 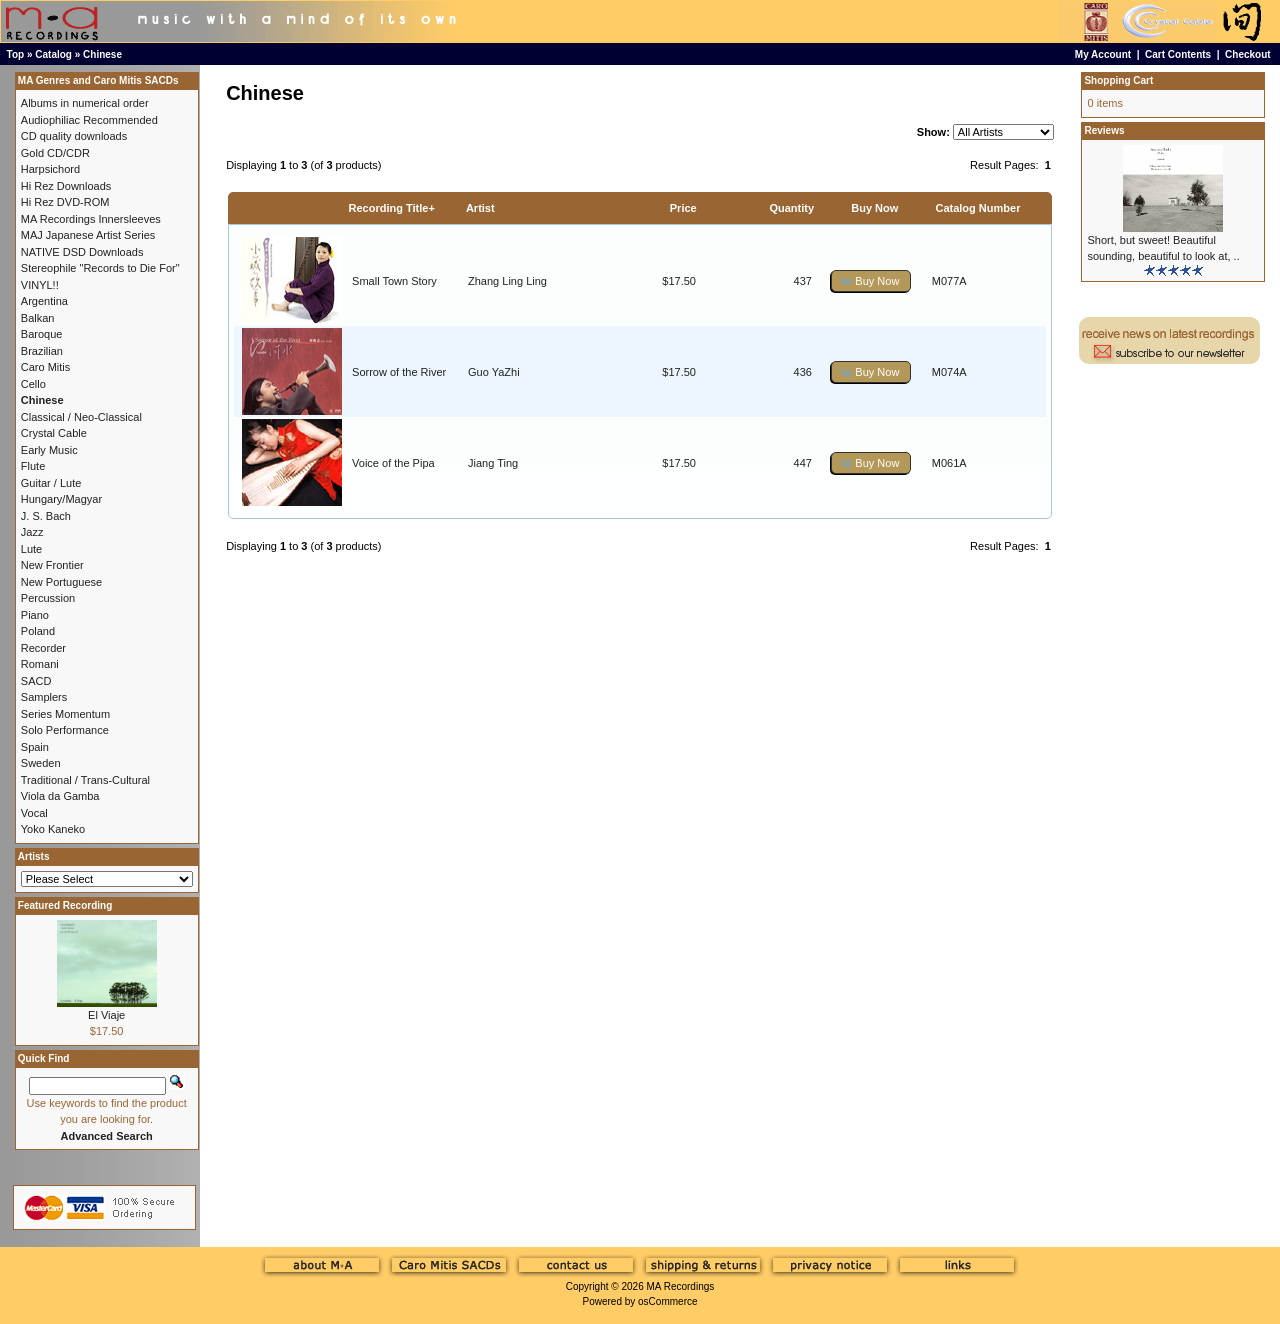 I want to click on Lute, so click(x=31, y=549).